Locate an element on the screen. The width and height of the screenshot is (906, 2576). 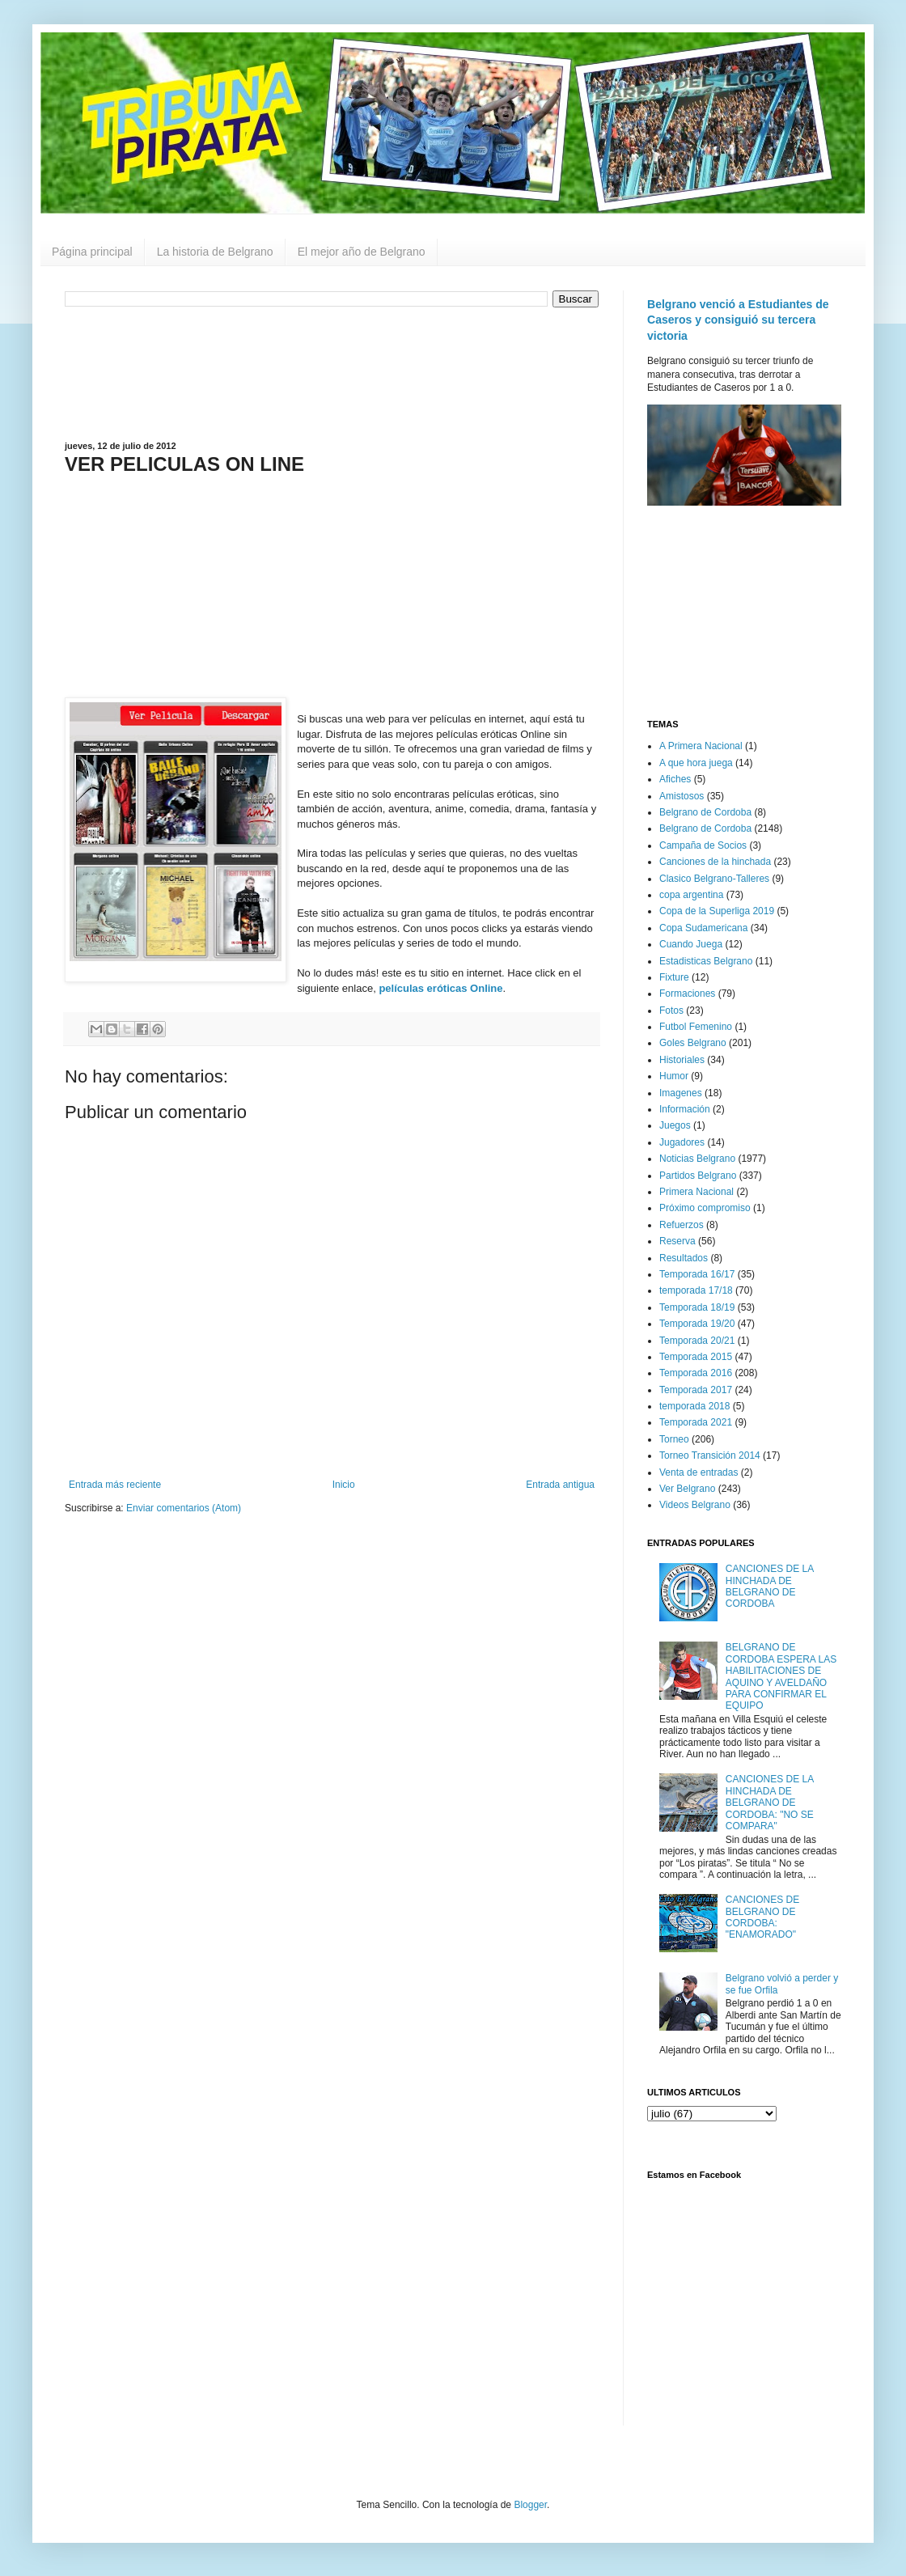
Temporada 2015 is located at coordinates (695, 1356).